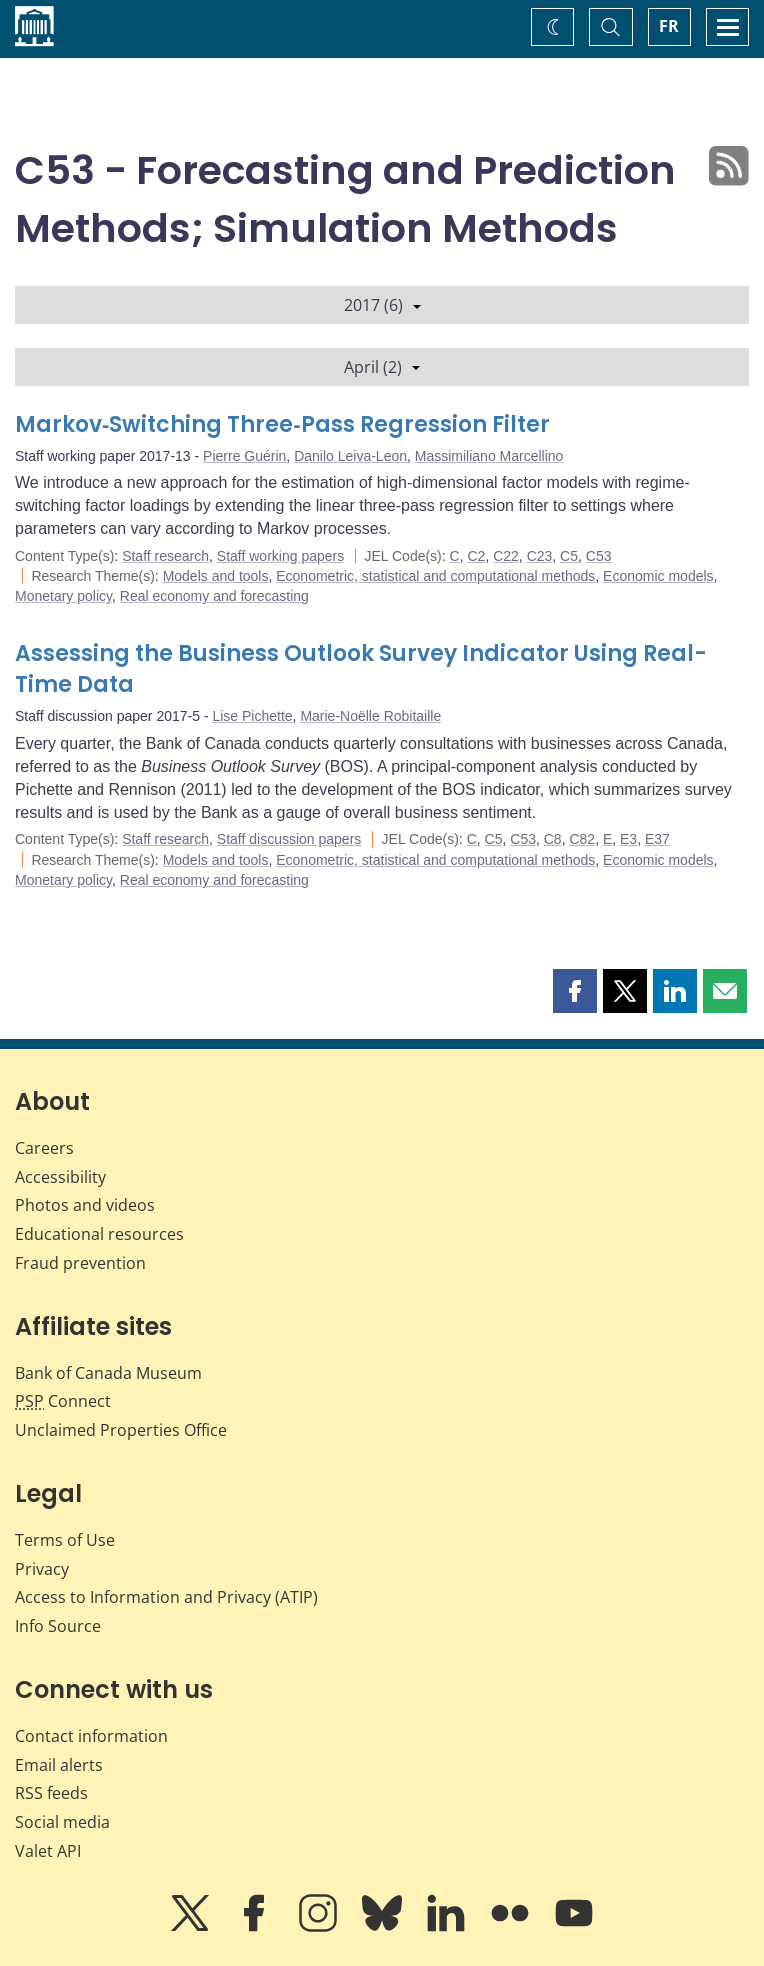 Image resolution: width=764 pixels, height=1966 pixels. I want to click on [button], so click(575, 991).